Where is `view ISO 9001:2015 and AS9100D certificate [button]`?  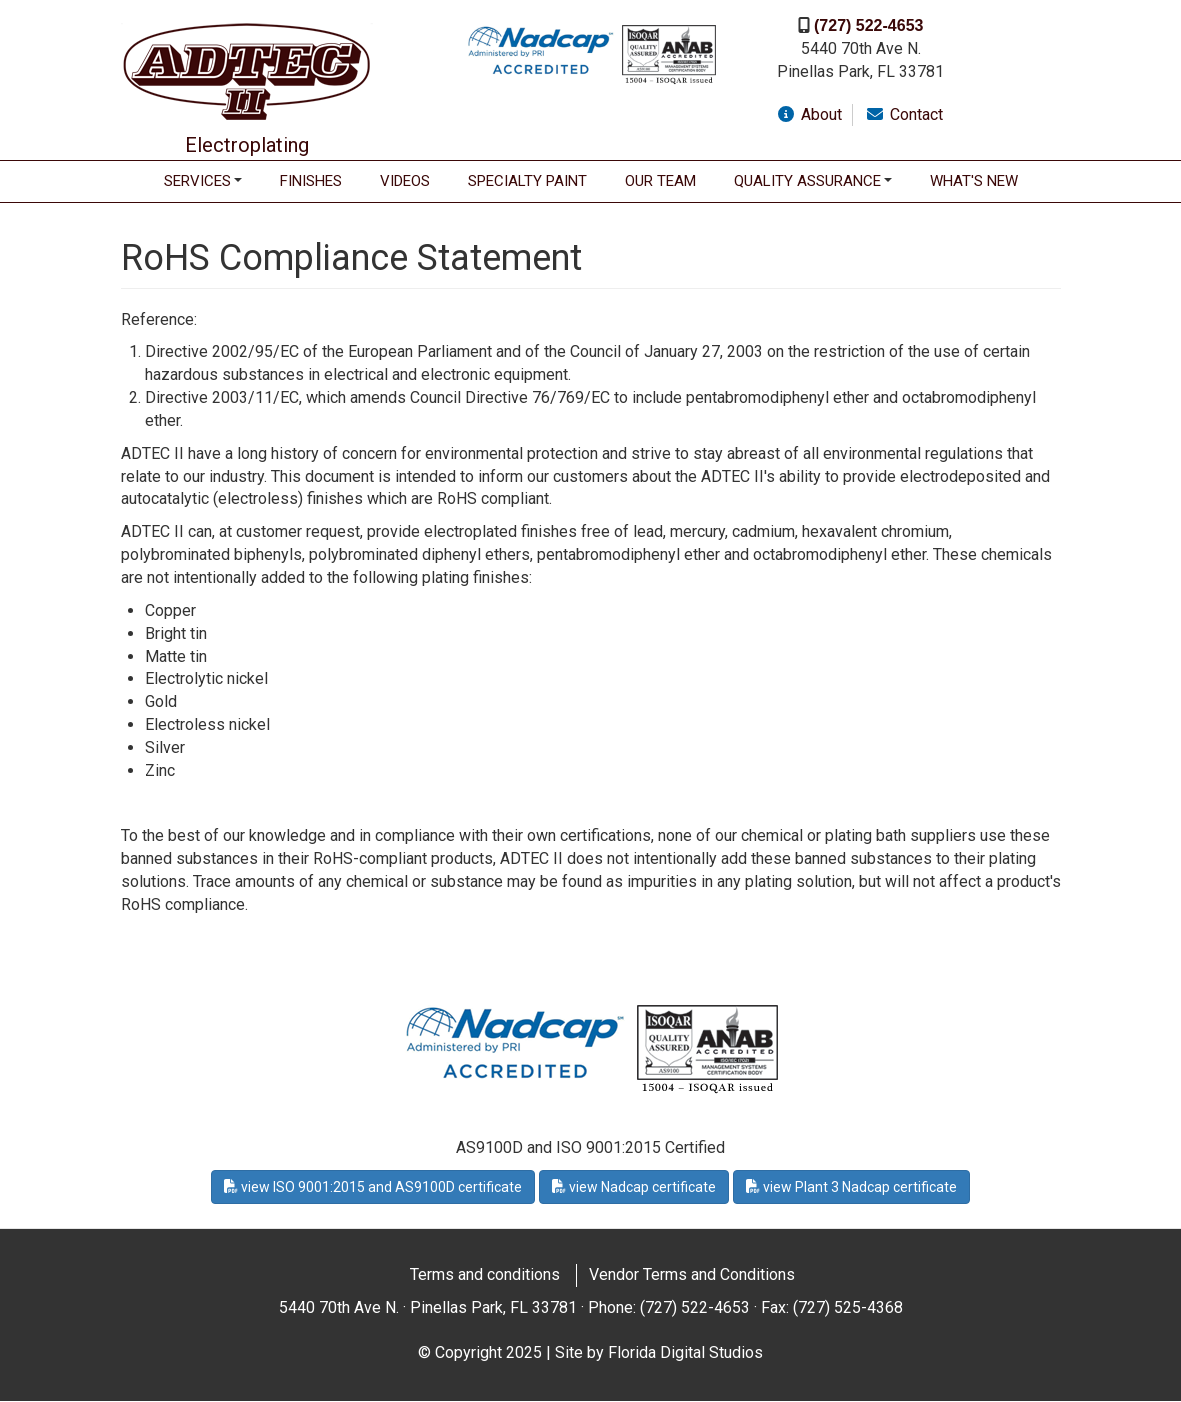 view ISO 9001:2015 and AS9100D certificate [button] is located at coordinates (373, 1187).